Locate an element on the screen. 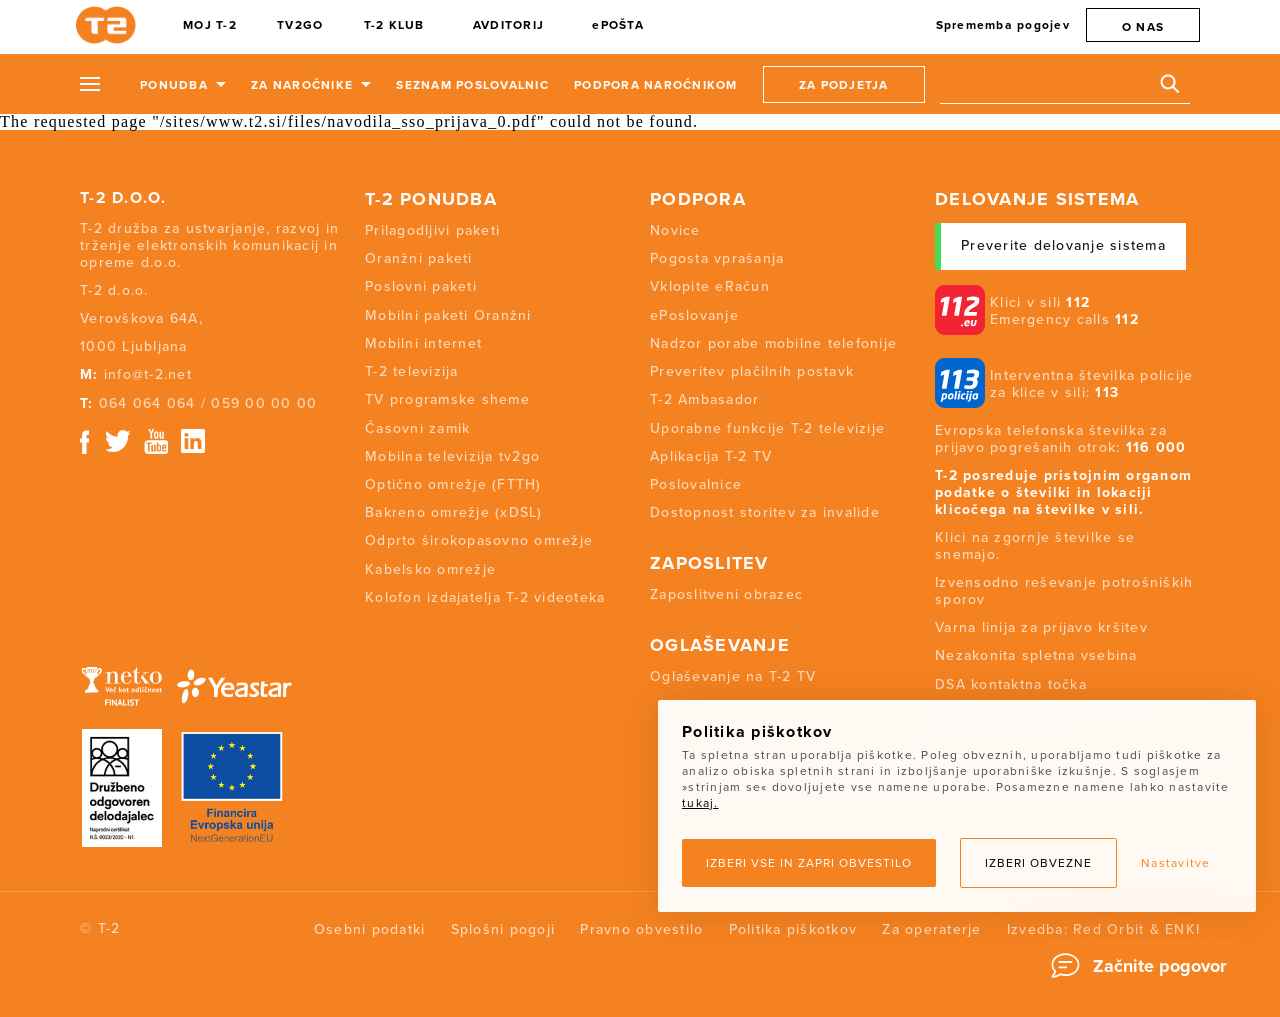  ENKI is located at coordinates (1182, 929).